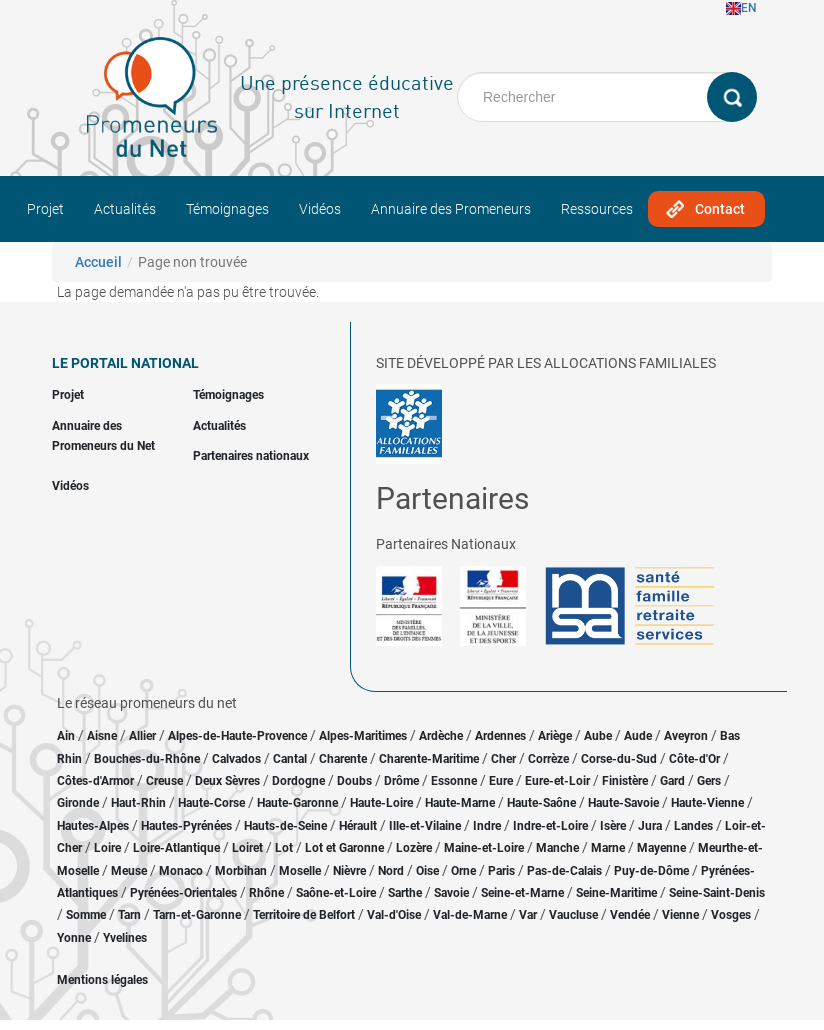  What do you see at coordinates (429, 759) in the screenshot?
I see `Charente-Maritime` at bounding box center [429, 759].